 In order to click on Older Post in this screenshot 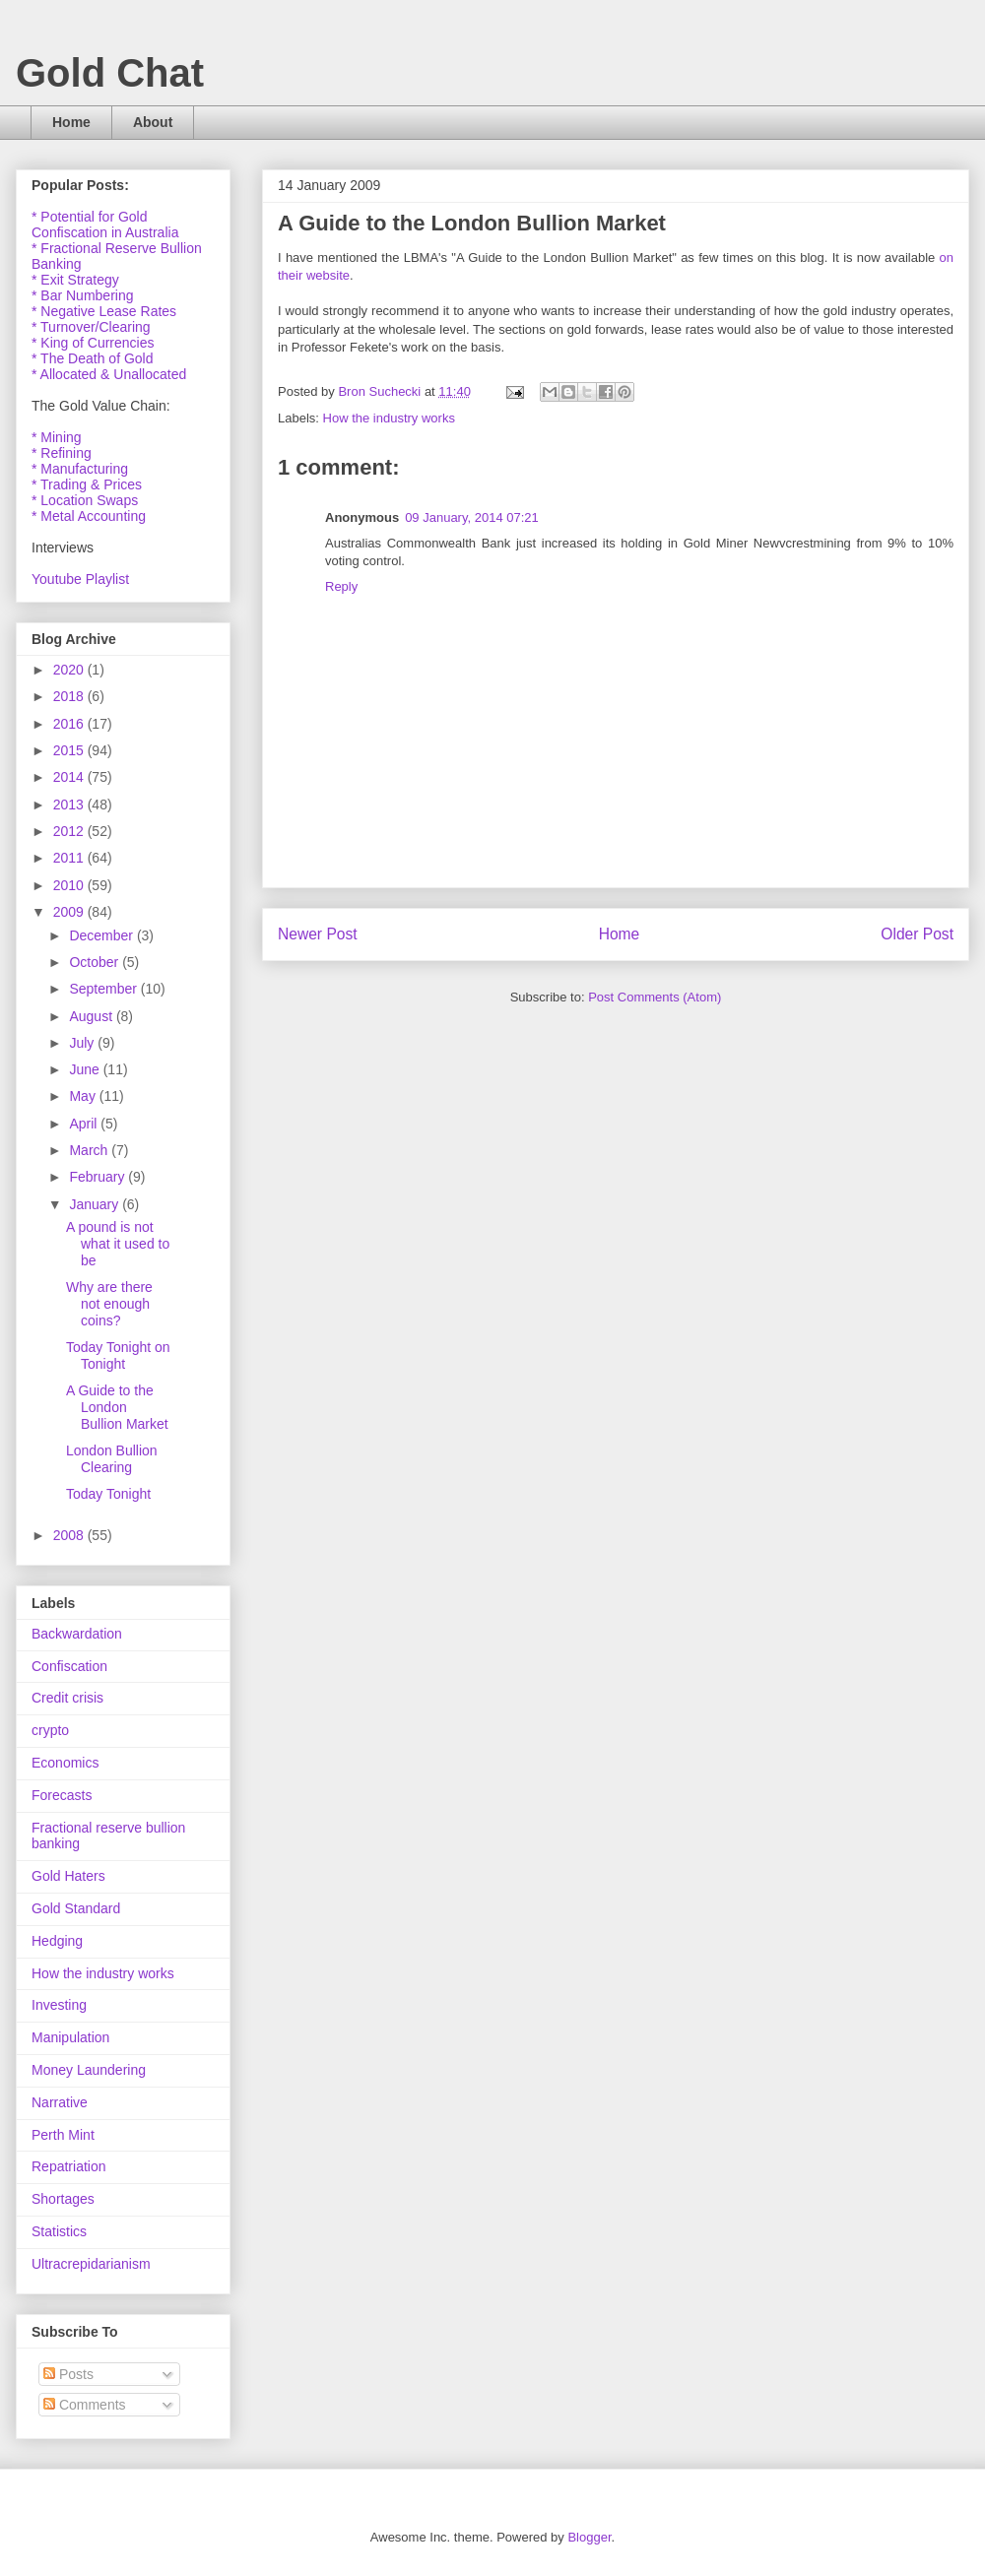, I will do `click(917, 934)`.